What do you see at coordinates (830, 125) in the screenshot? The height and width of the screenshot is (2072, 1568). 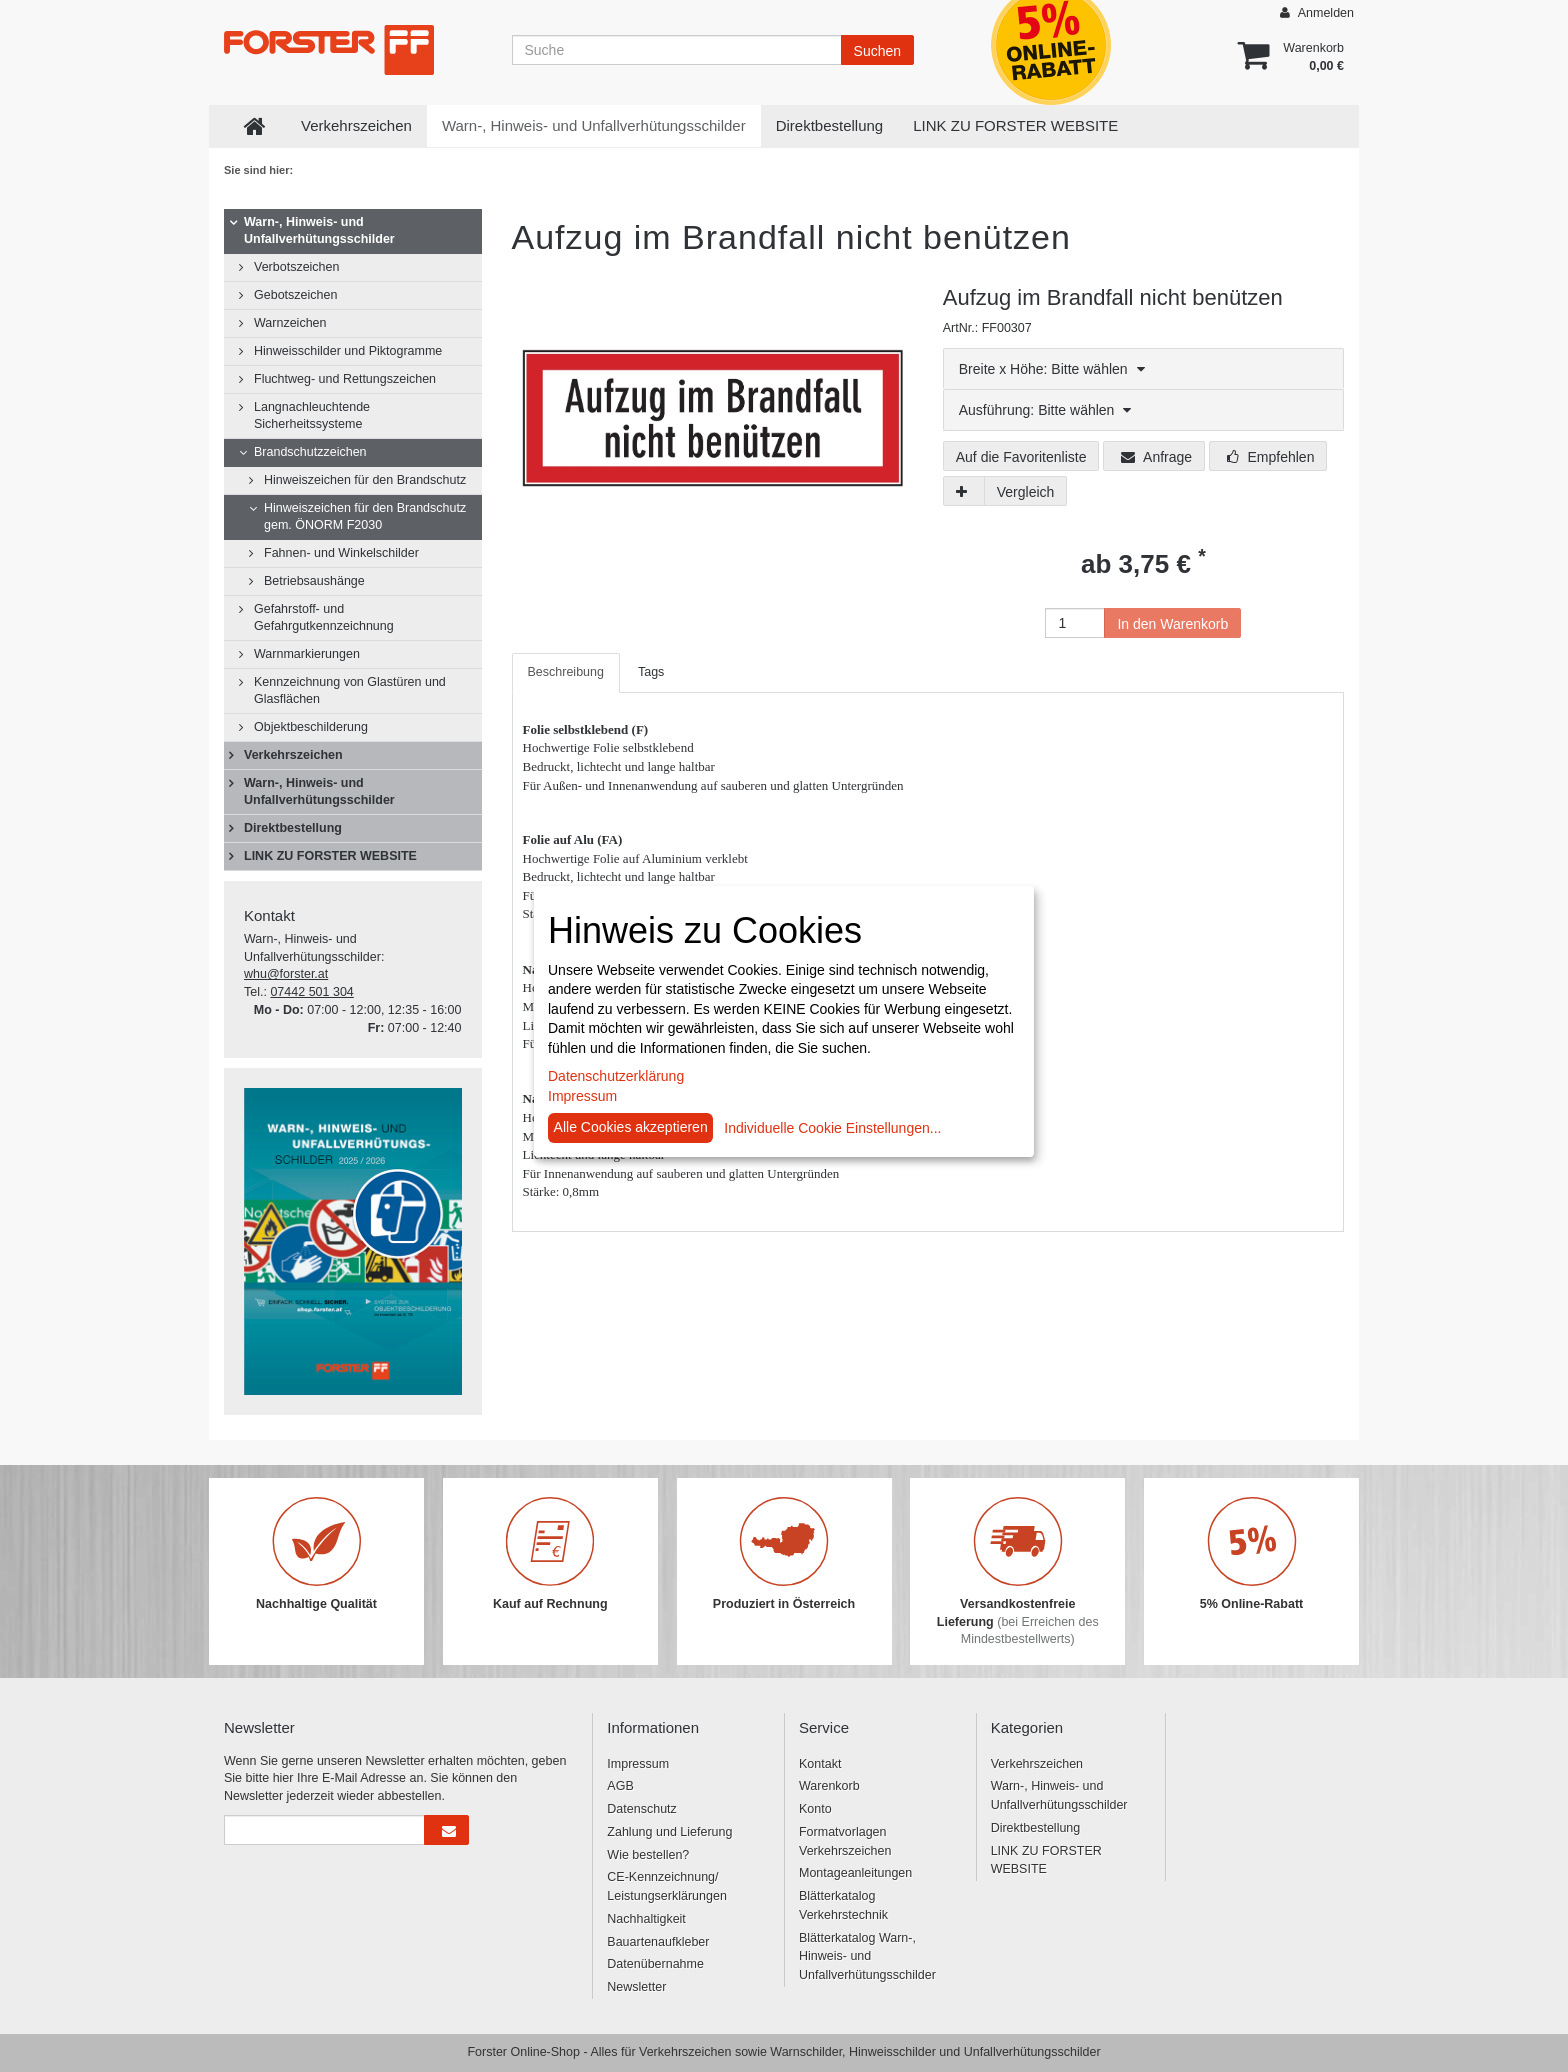 I see `Direktbestellung` at bounding box center [830, 125].